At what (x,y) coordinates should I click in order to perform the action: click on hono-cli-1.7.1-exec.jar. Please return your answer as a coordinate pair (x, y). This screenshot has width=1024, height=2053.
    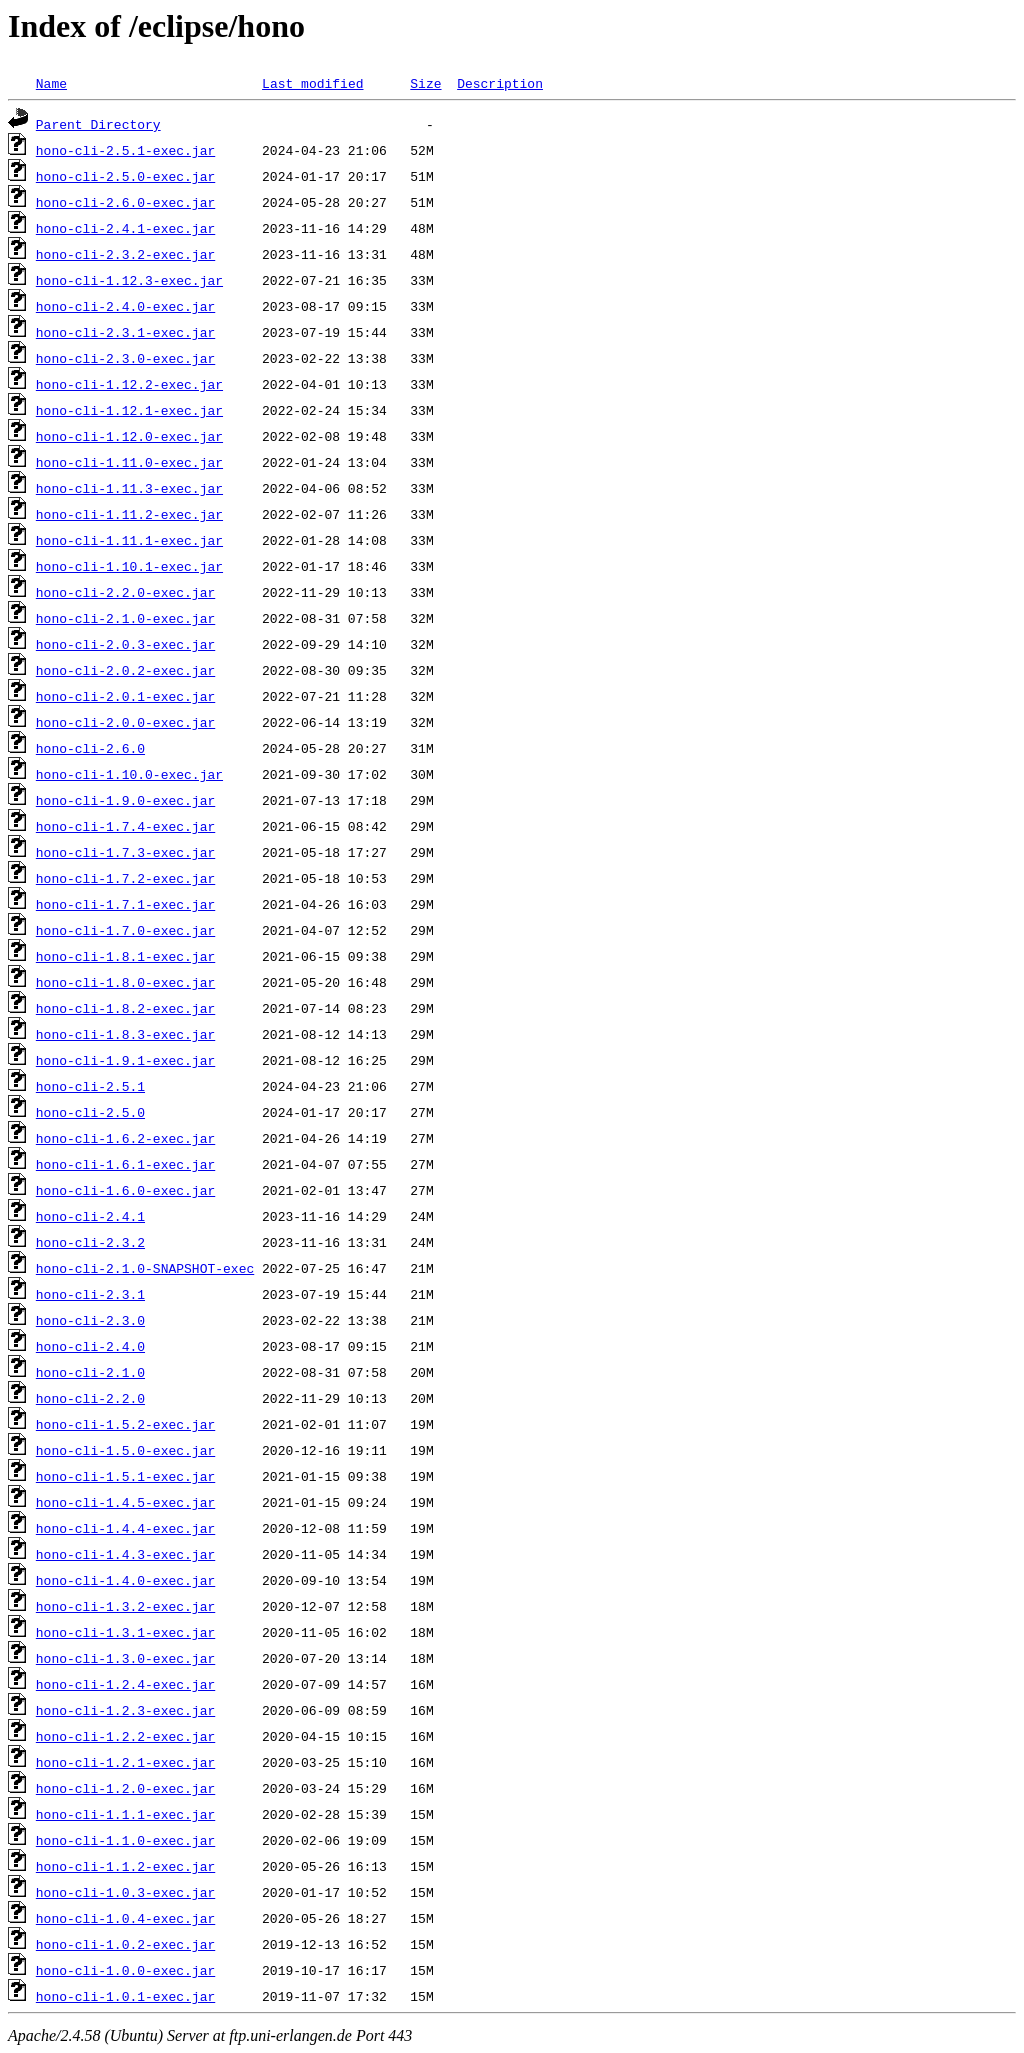
    Looking at the image, I should click on (125, 904).